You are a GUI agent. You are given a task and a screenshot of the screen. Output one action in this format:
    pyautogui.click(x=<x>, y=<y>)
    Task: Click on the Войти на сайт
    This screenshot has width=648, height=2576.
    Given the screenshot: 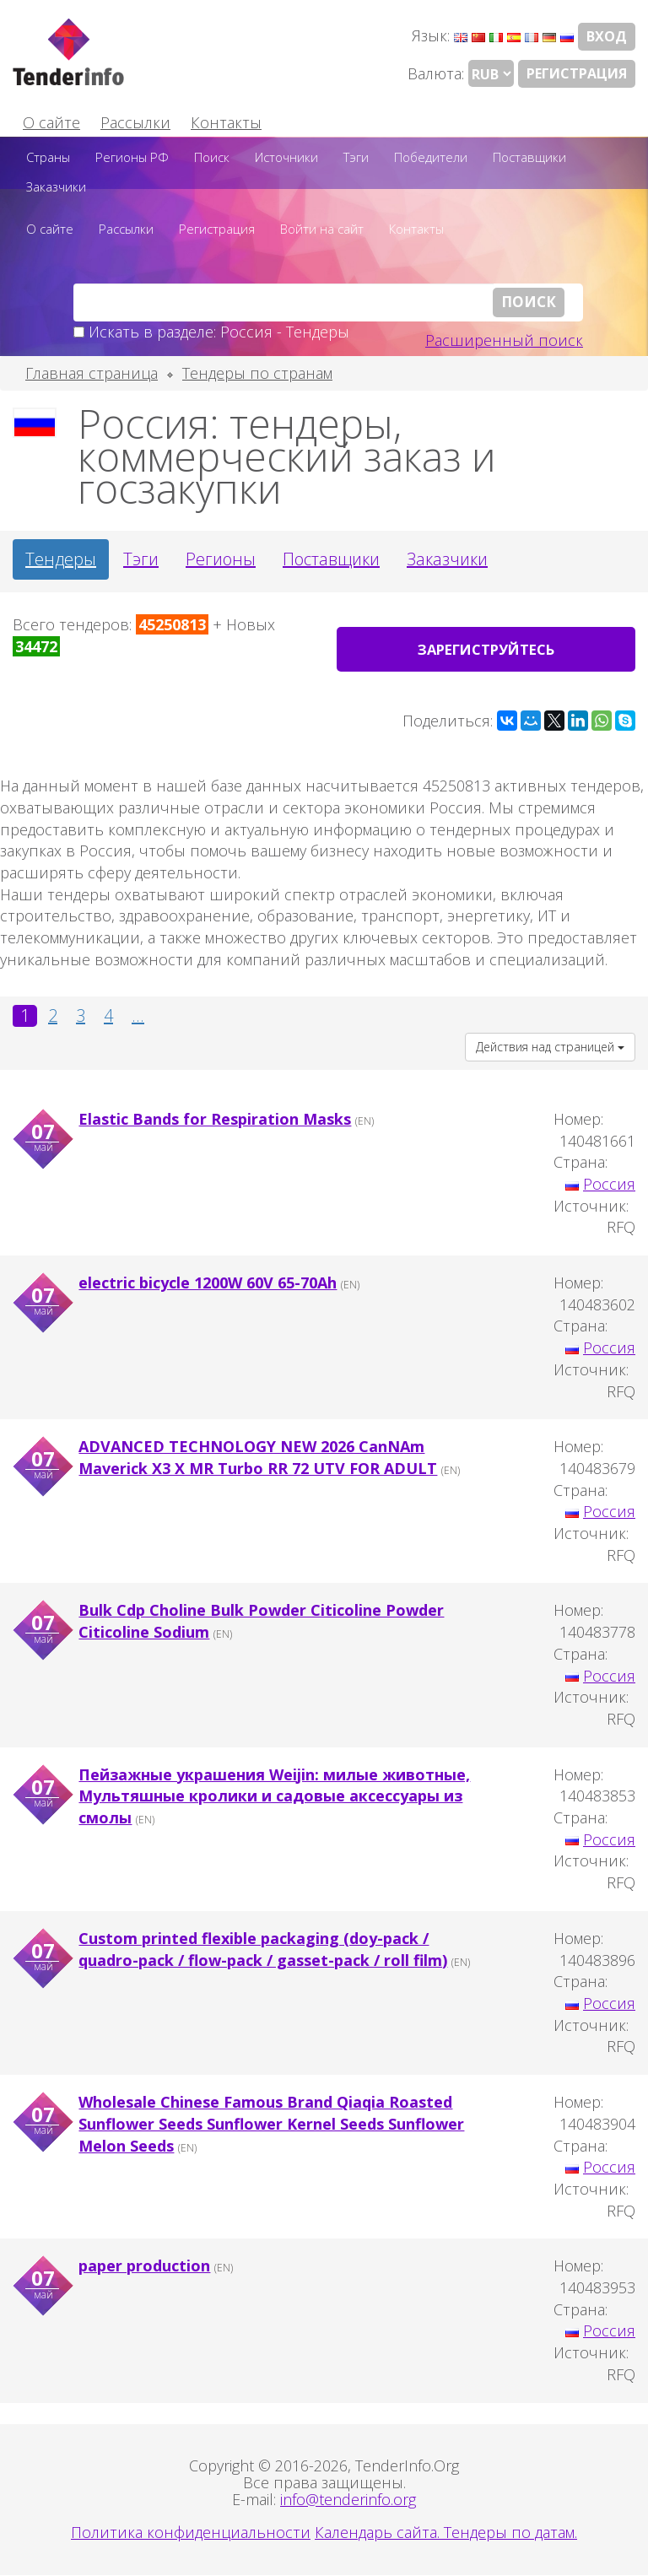 What is the action you would take?
    pyautogui.click(x=322, y=228)
    